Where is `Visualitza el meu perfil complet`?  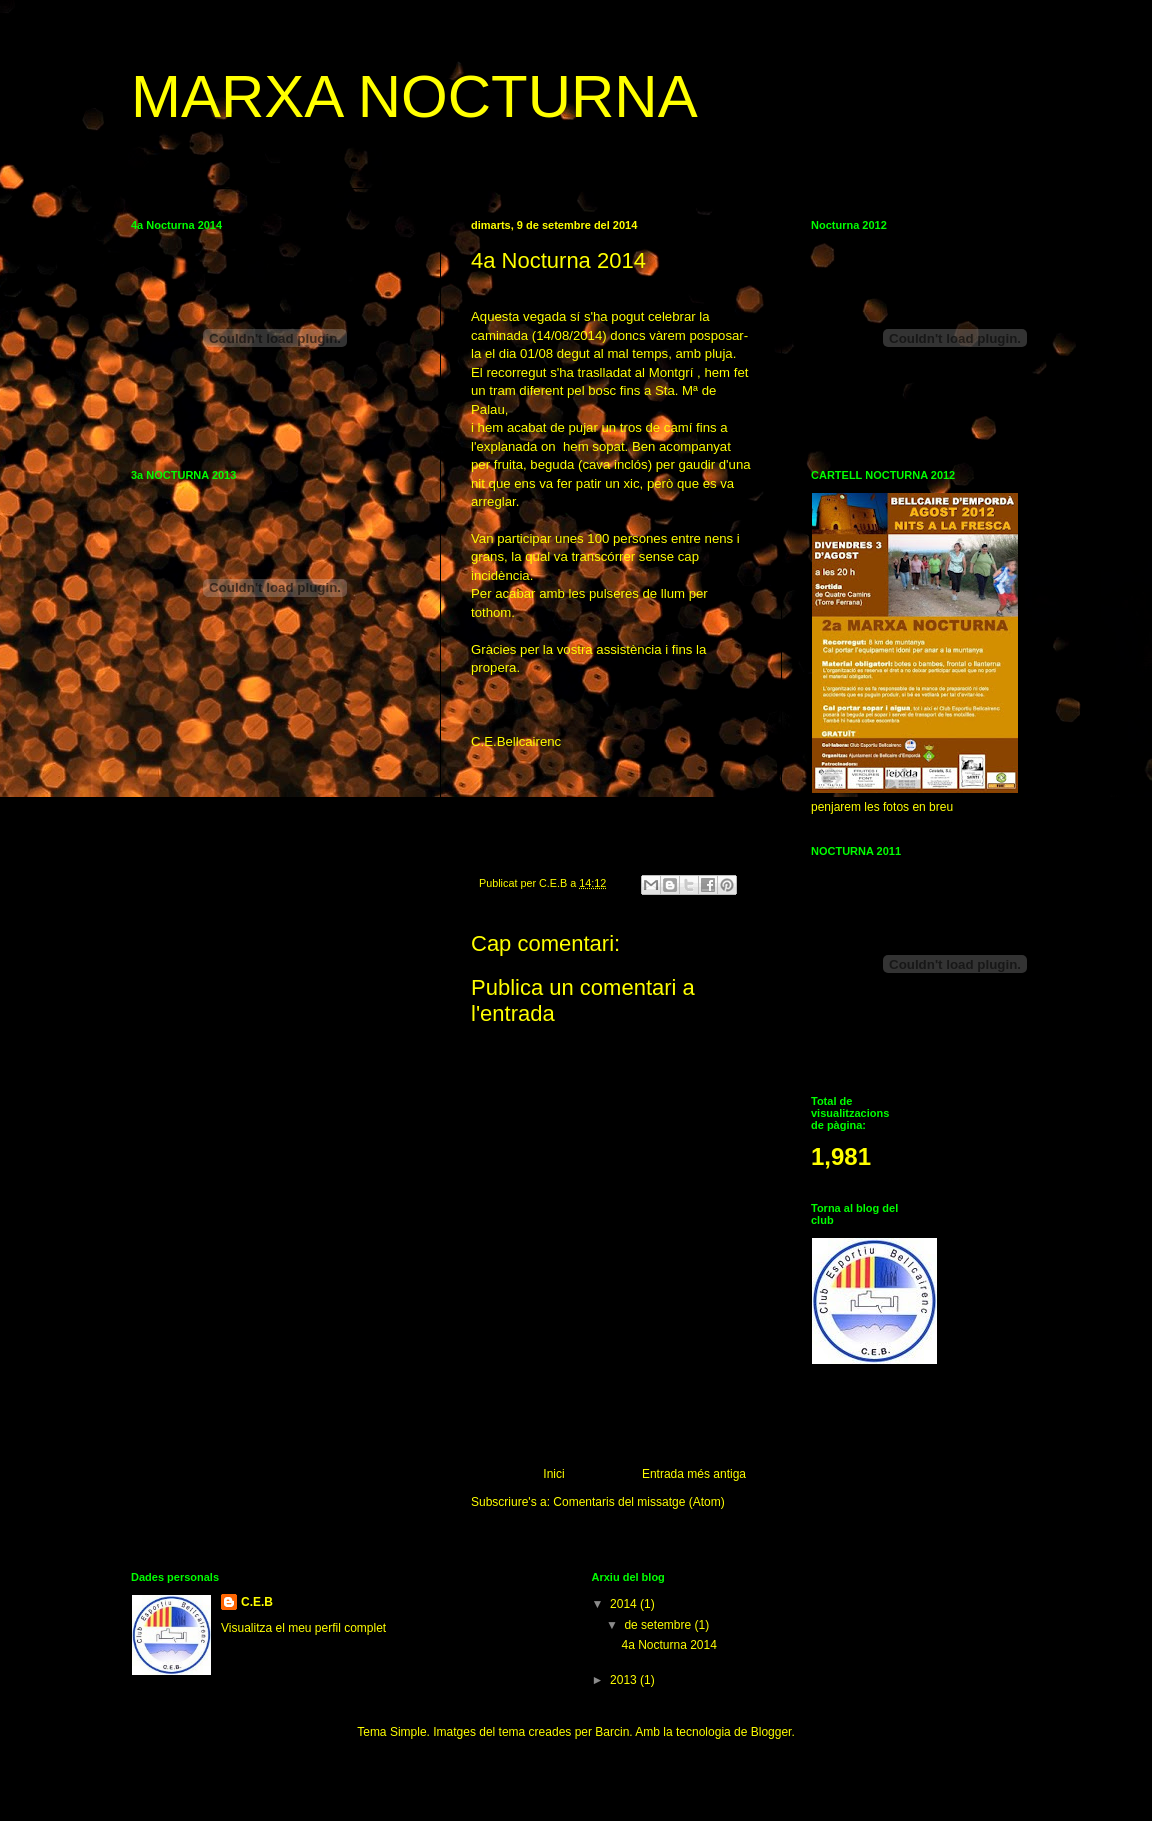 Visualitza el meu perfil complet is located at coordinates (303, 1628).